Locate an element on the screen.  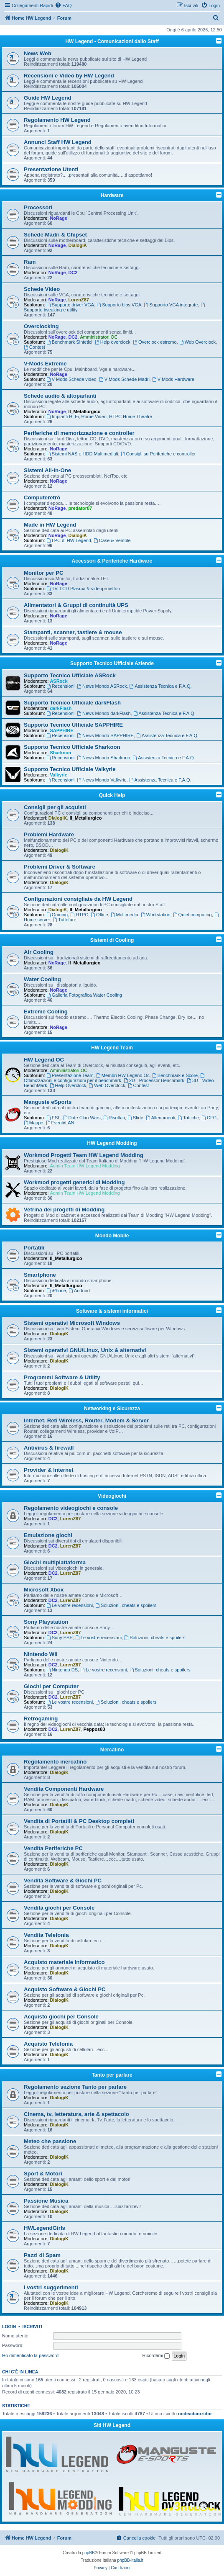
Emulazione giochi is located at coordinates (48, 1535).